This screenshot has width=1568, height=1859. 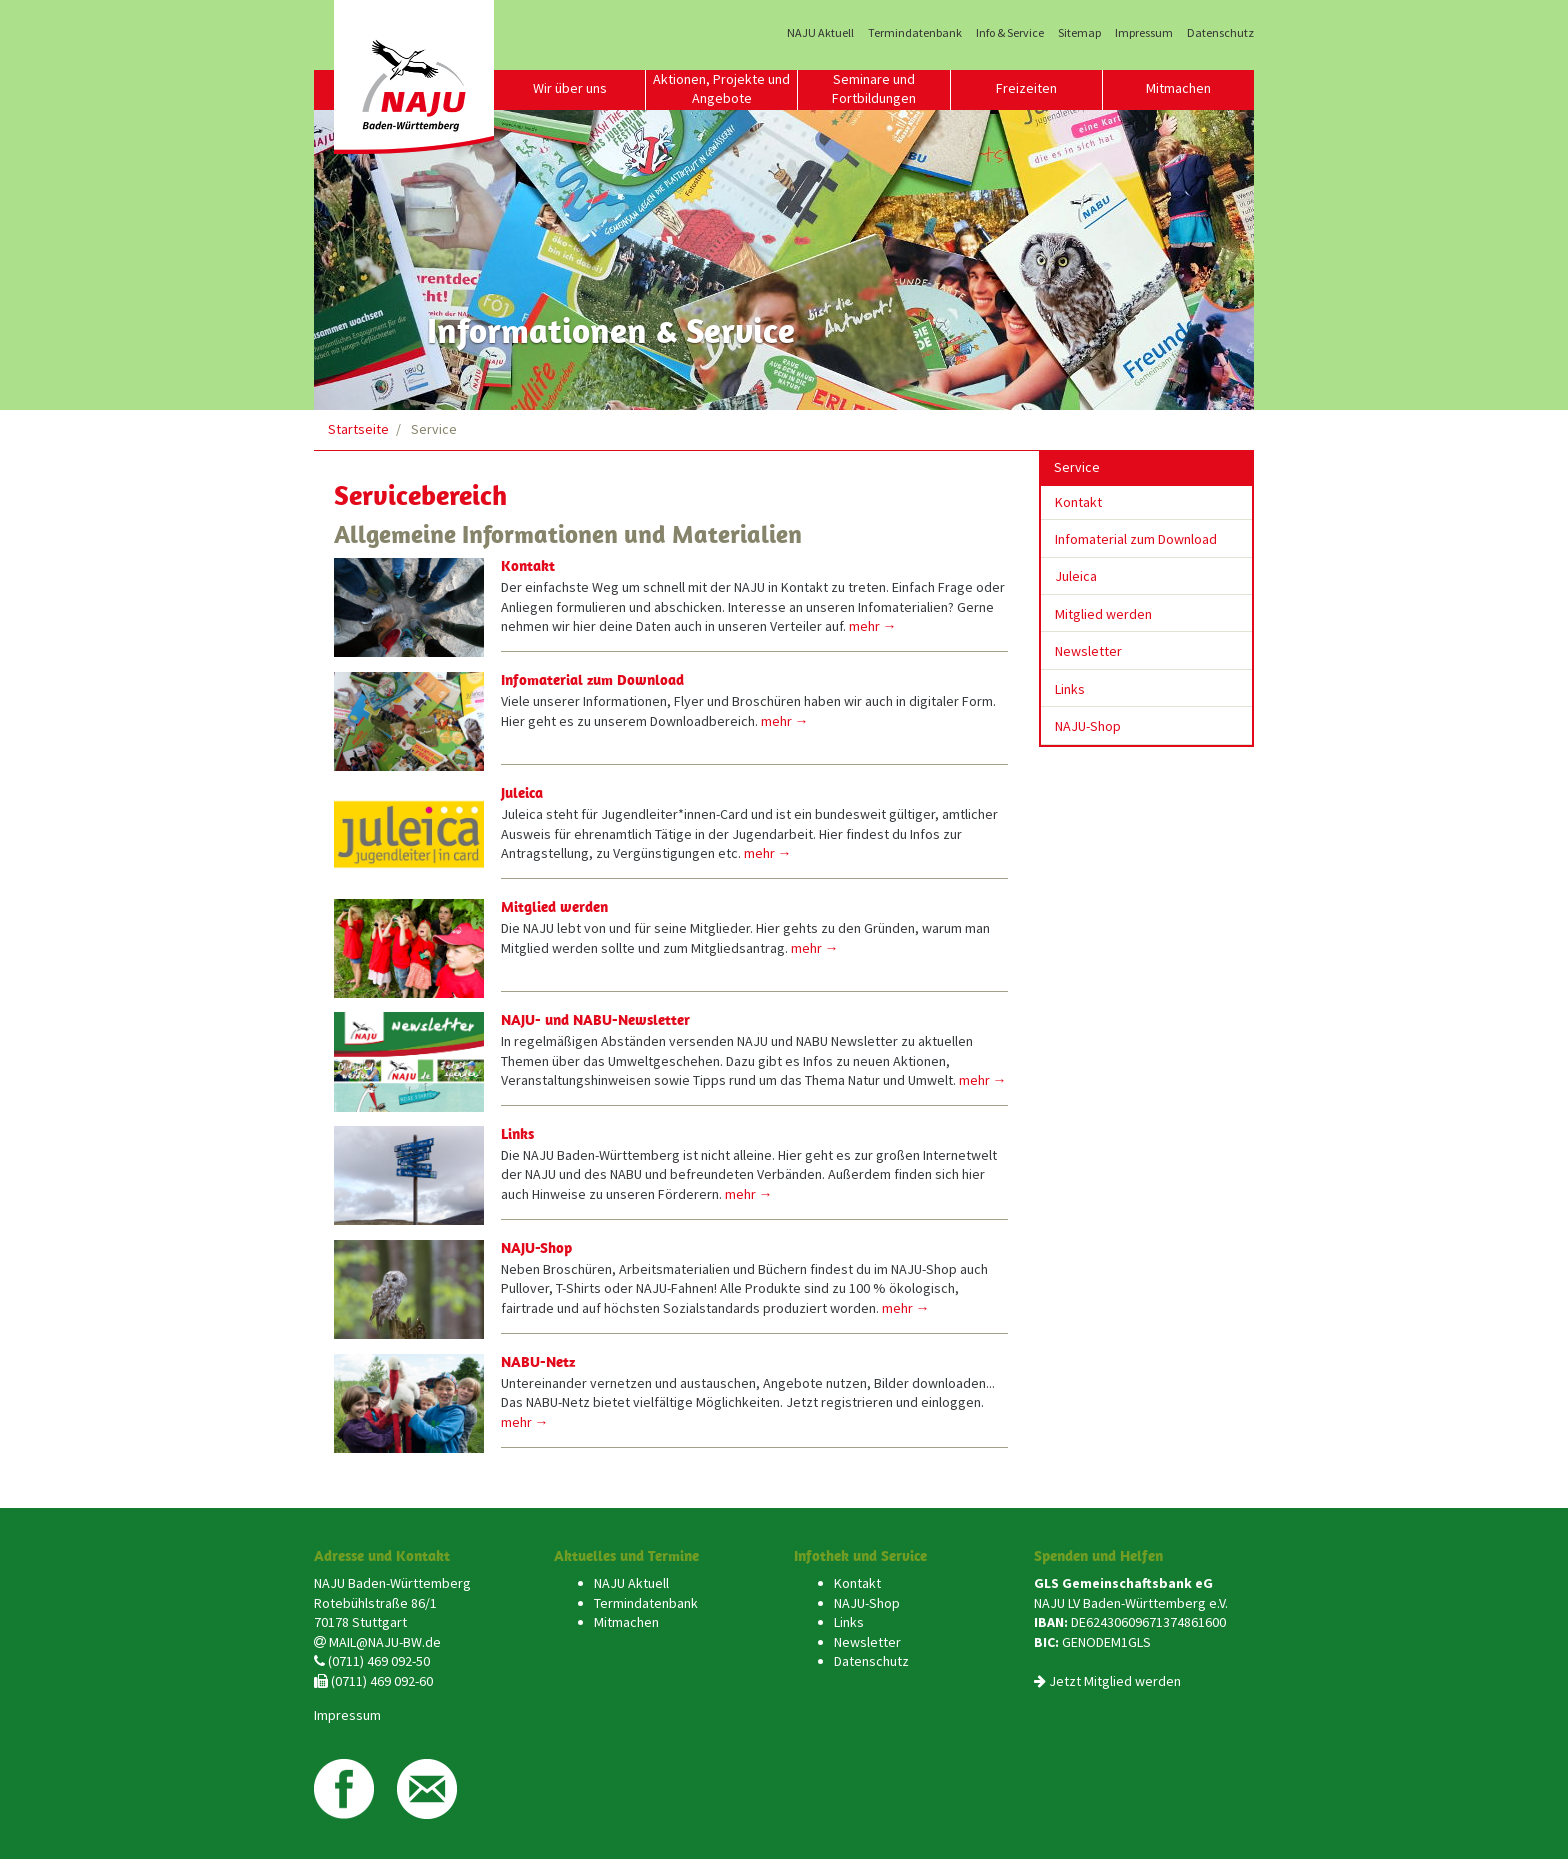 What do you see at coordinates (358, 429) in the screenshot?
I see `Startseite` at bounding box center [358, 429].